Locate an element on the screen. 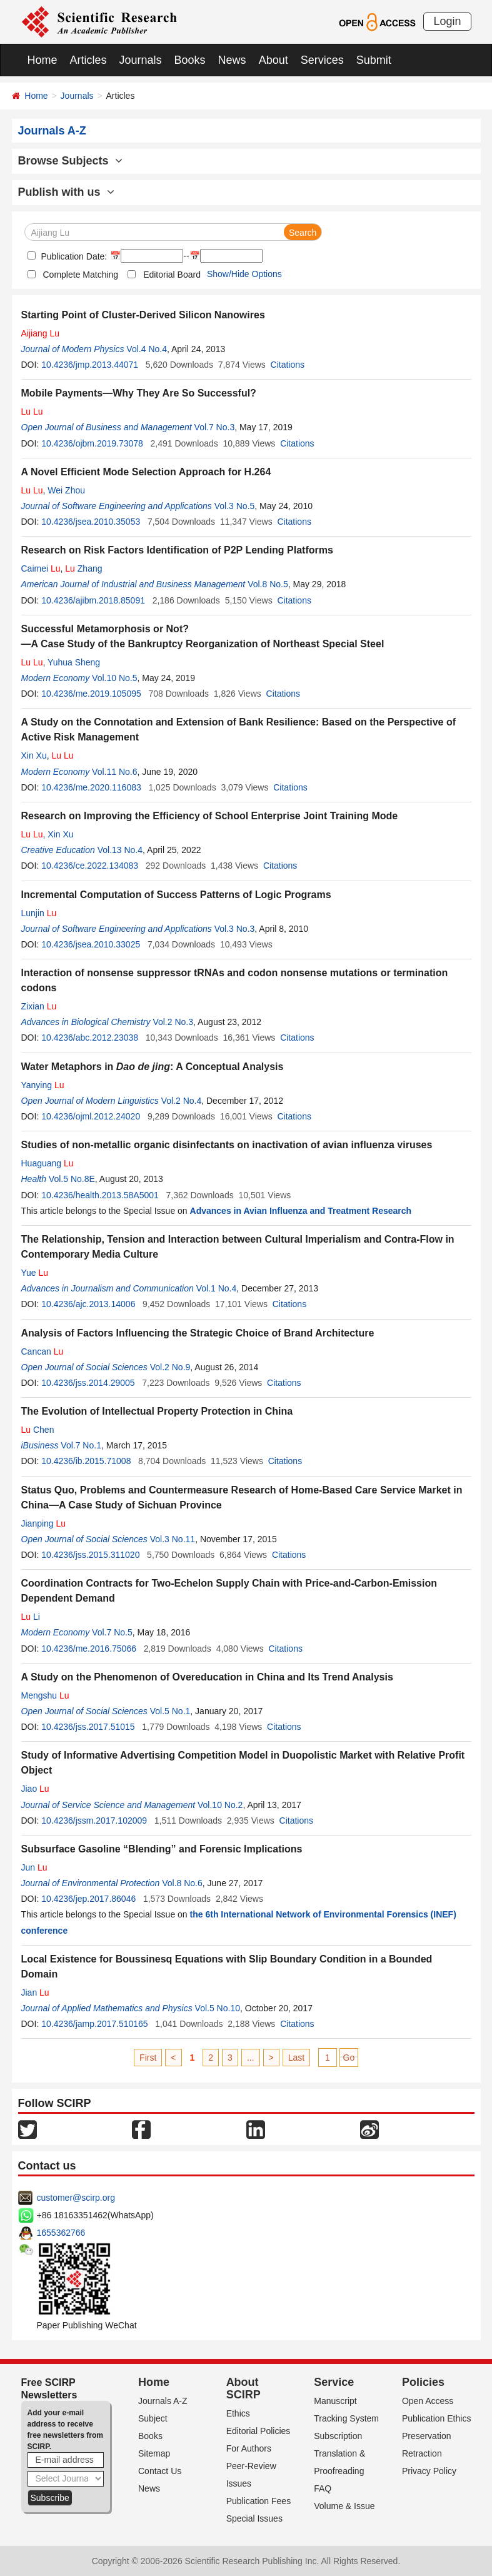 The width and height of the screenshot is (492, 2576). 10.4236/jmp.2013.44071 is located at coordinates (89, 365).